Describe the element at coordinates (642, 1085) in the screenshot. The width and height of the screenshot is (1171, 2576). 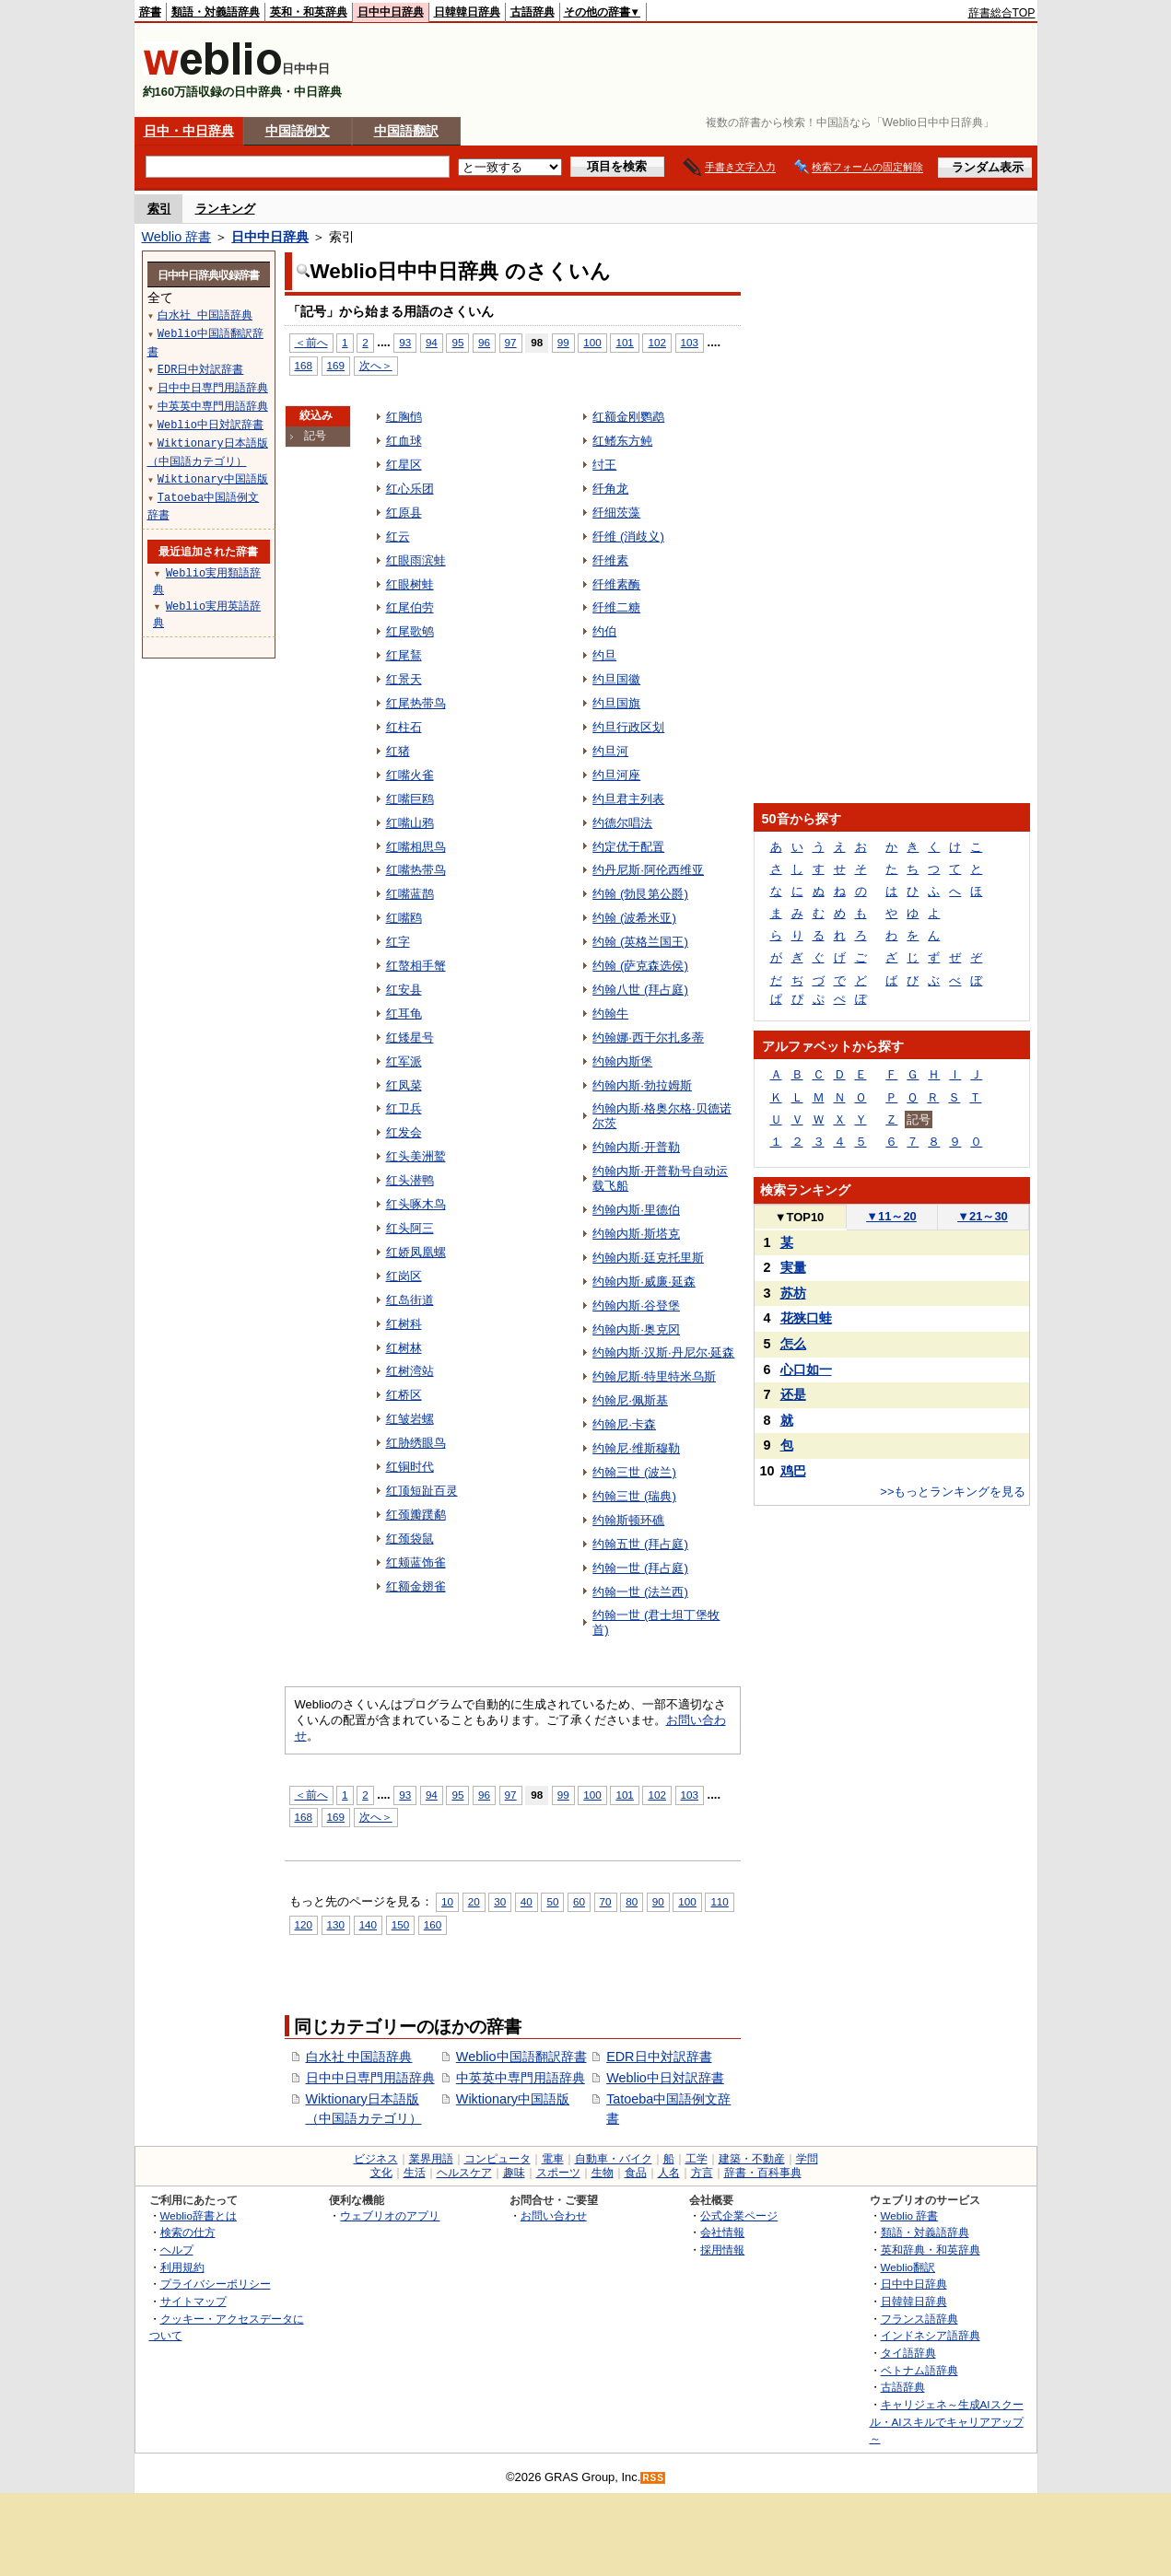
I see `约翰内斯·勃拉姆斯` at that location.